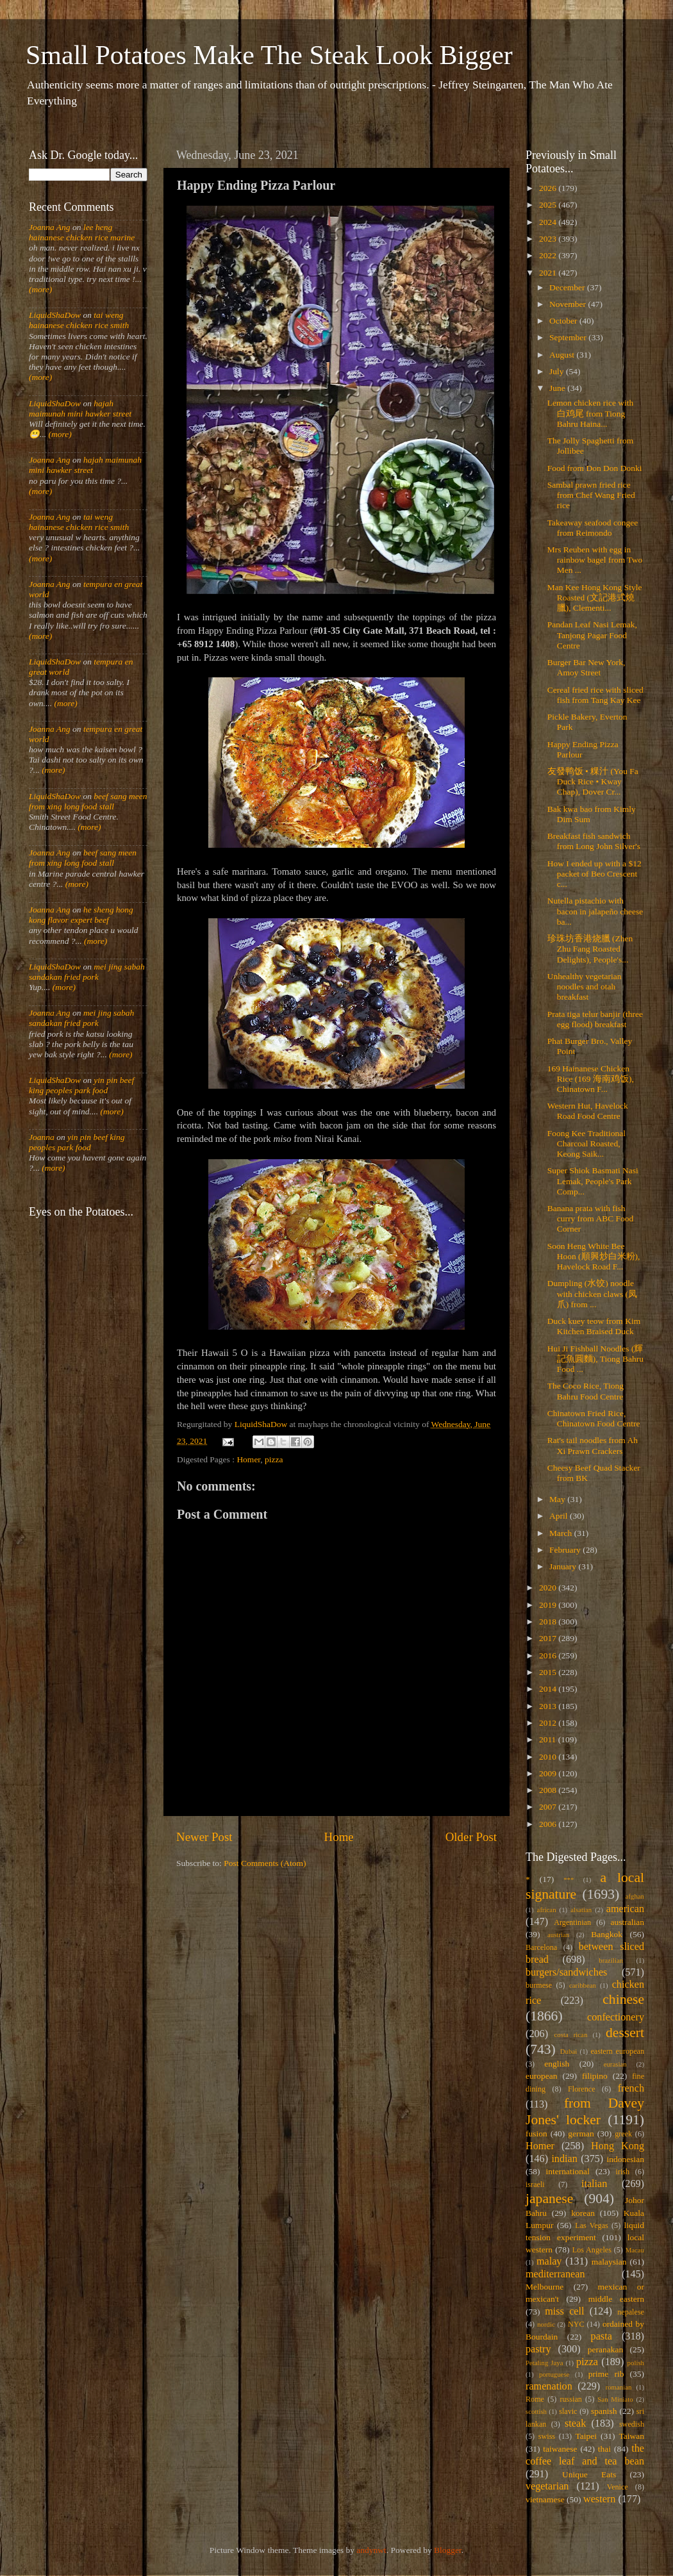  What do you see at coordinates (563, 1566) in the screenshot?
I see `January` at bounding box center [563, 1566].